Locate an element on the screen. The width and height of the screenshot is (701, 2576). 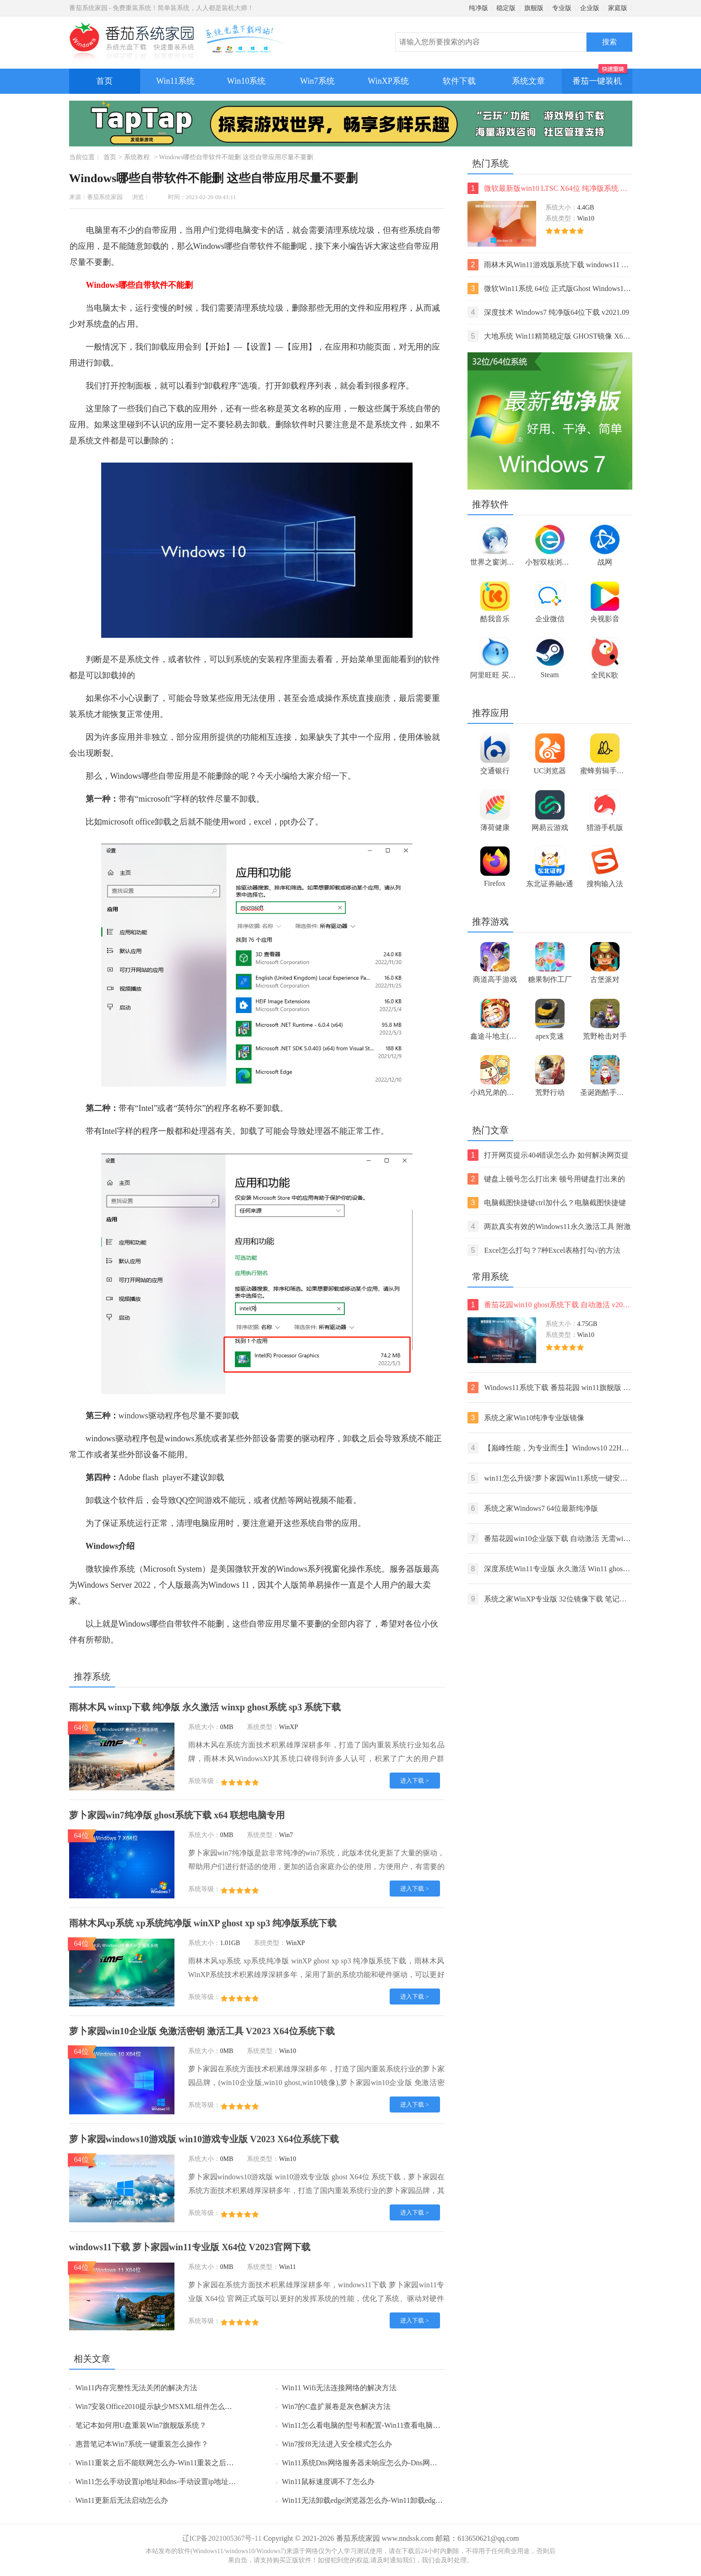
Win11怎么手动设置ip地址和dns-手动设置ip地址和dns的方法 is located at coordinates (172, 2481).